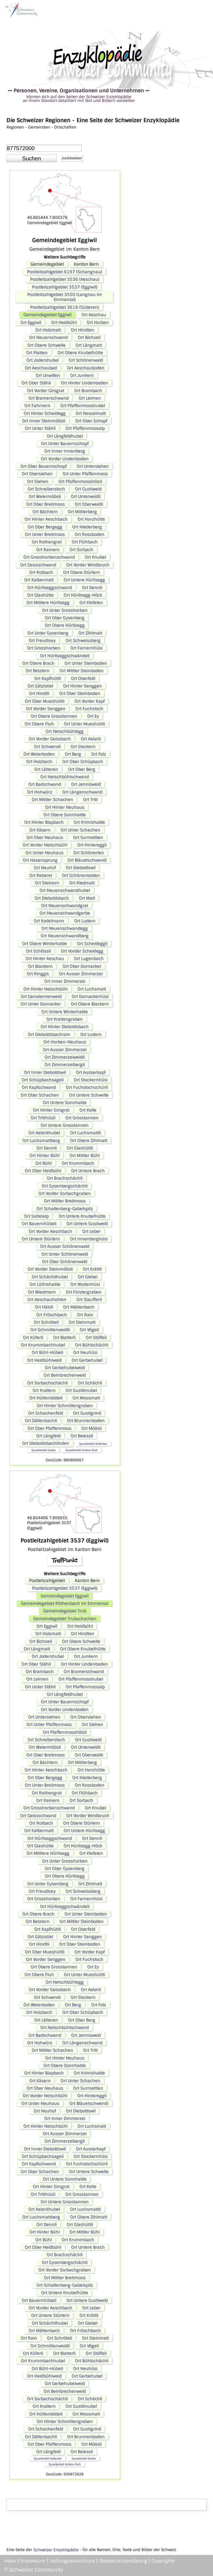  Describe the element at coordinates (45, 1413) in the screenshot. I see `Ort Schachenfeld` at that location.